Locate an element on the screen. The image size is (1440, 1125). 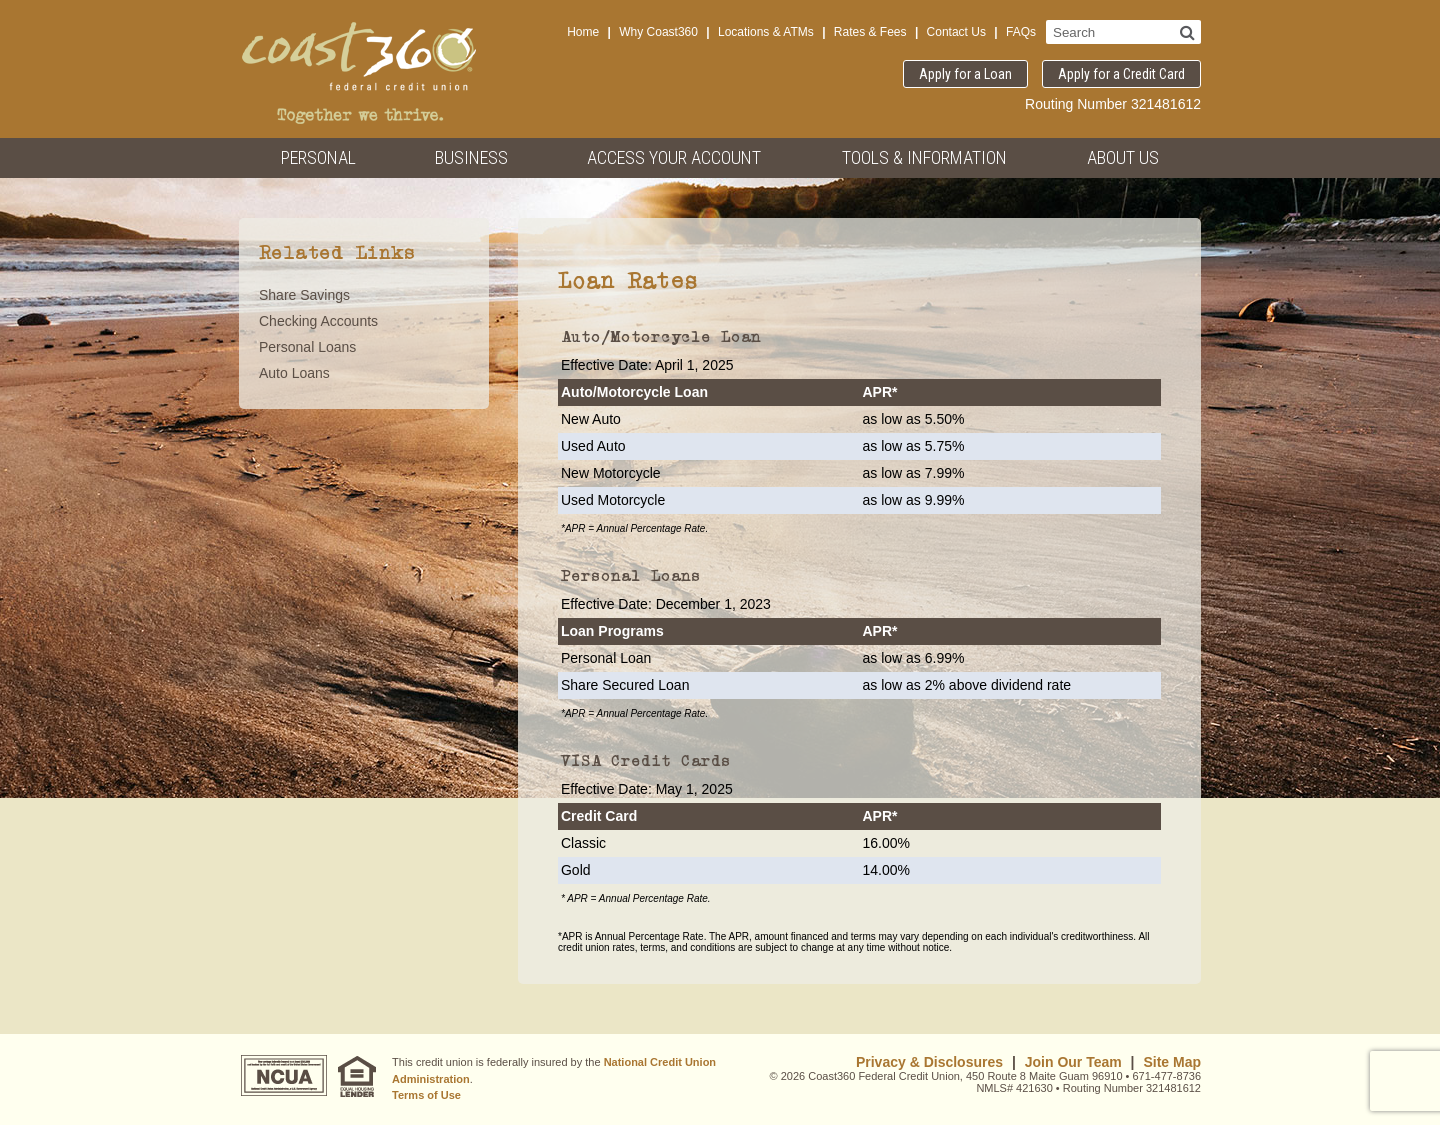
Privacy & Disclosures is located at coordinates (929, 1062).